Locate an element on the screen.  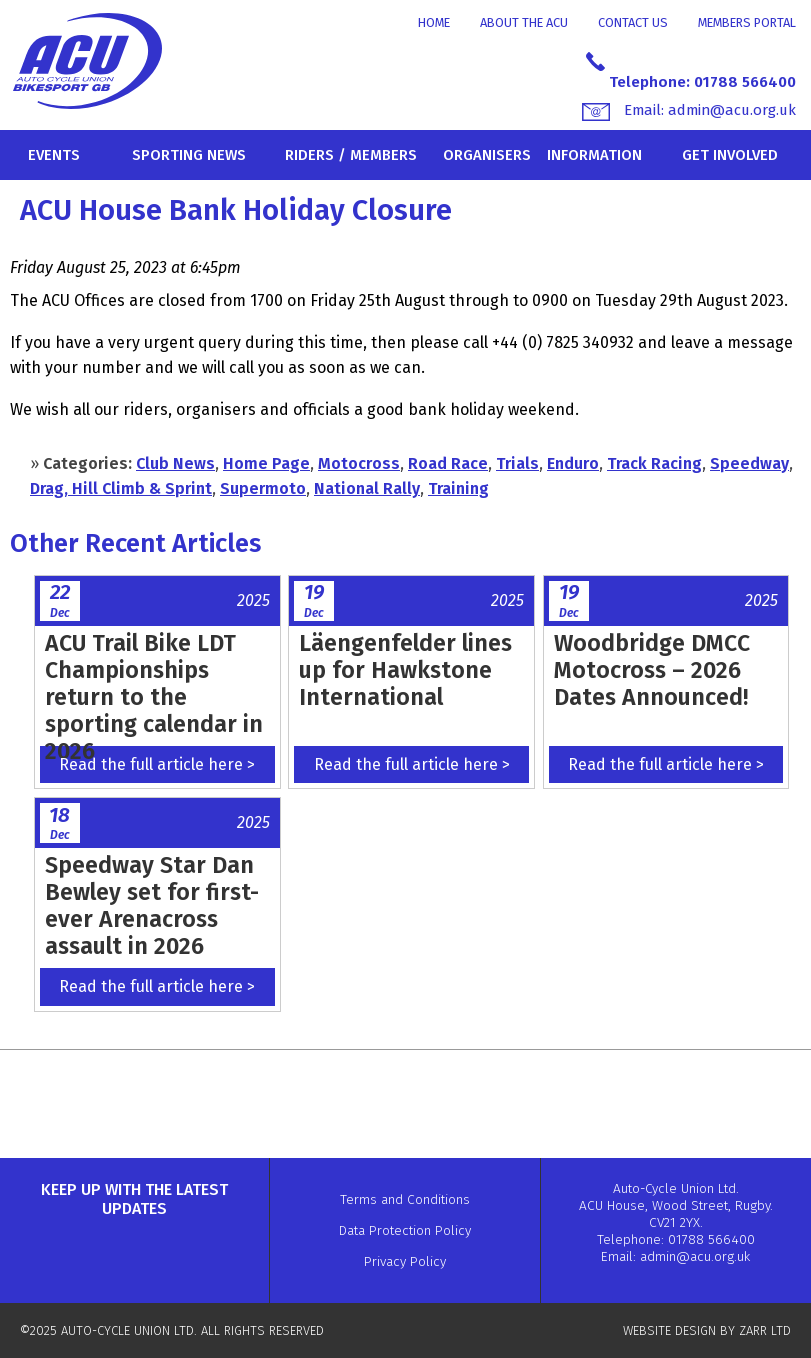
Data Protection Policy is located at coordinates (405, 1230).